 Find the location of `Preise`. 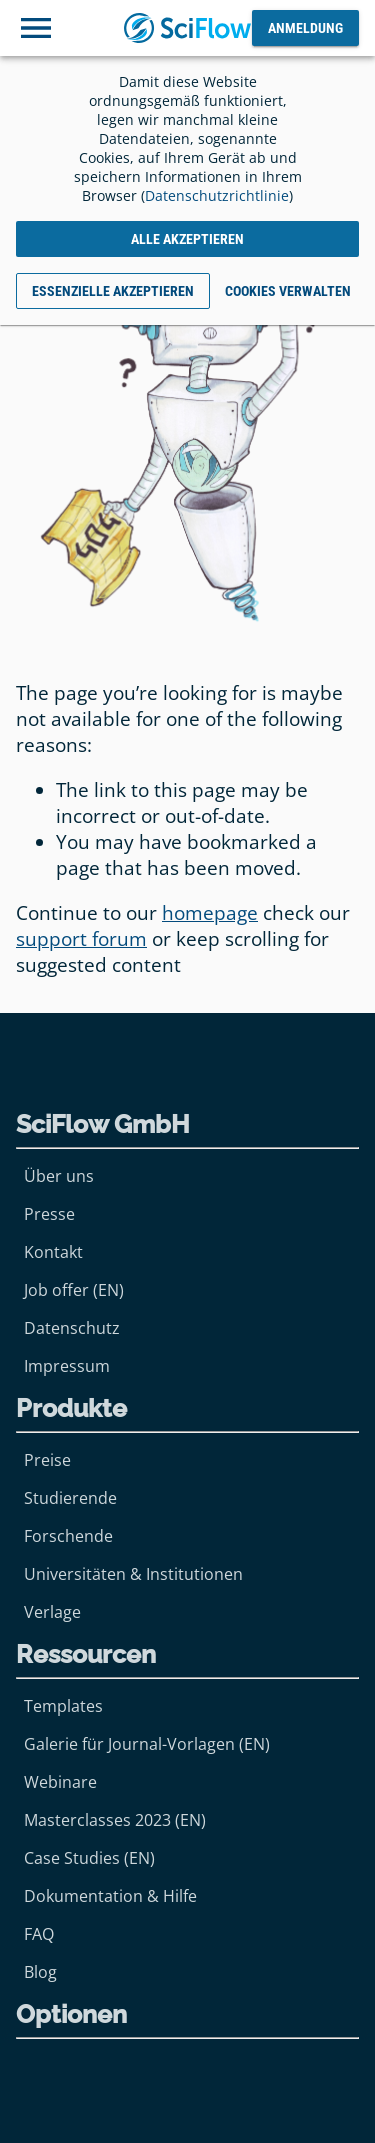

Preise is located at coordinates (47, 1460).